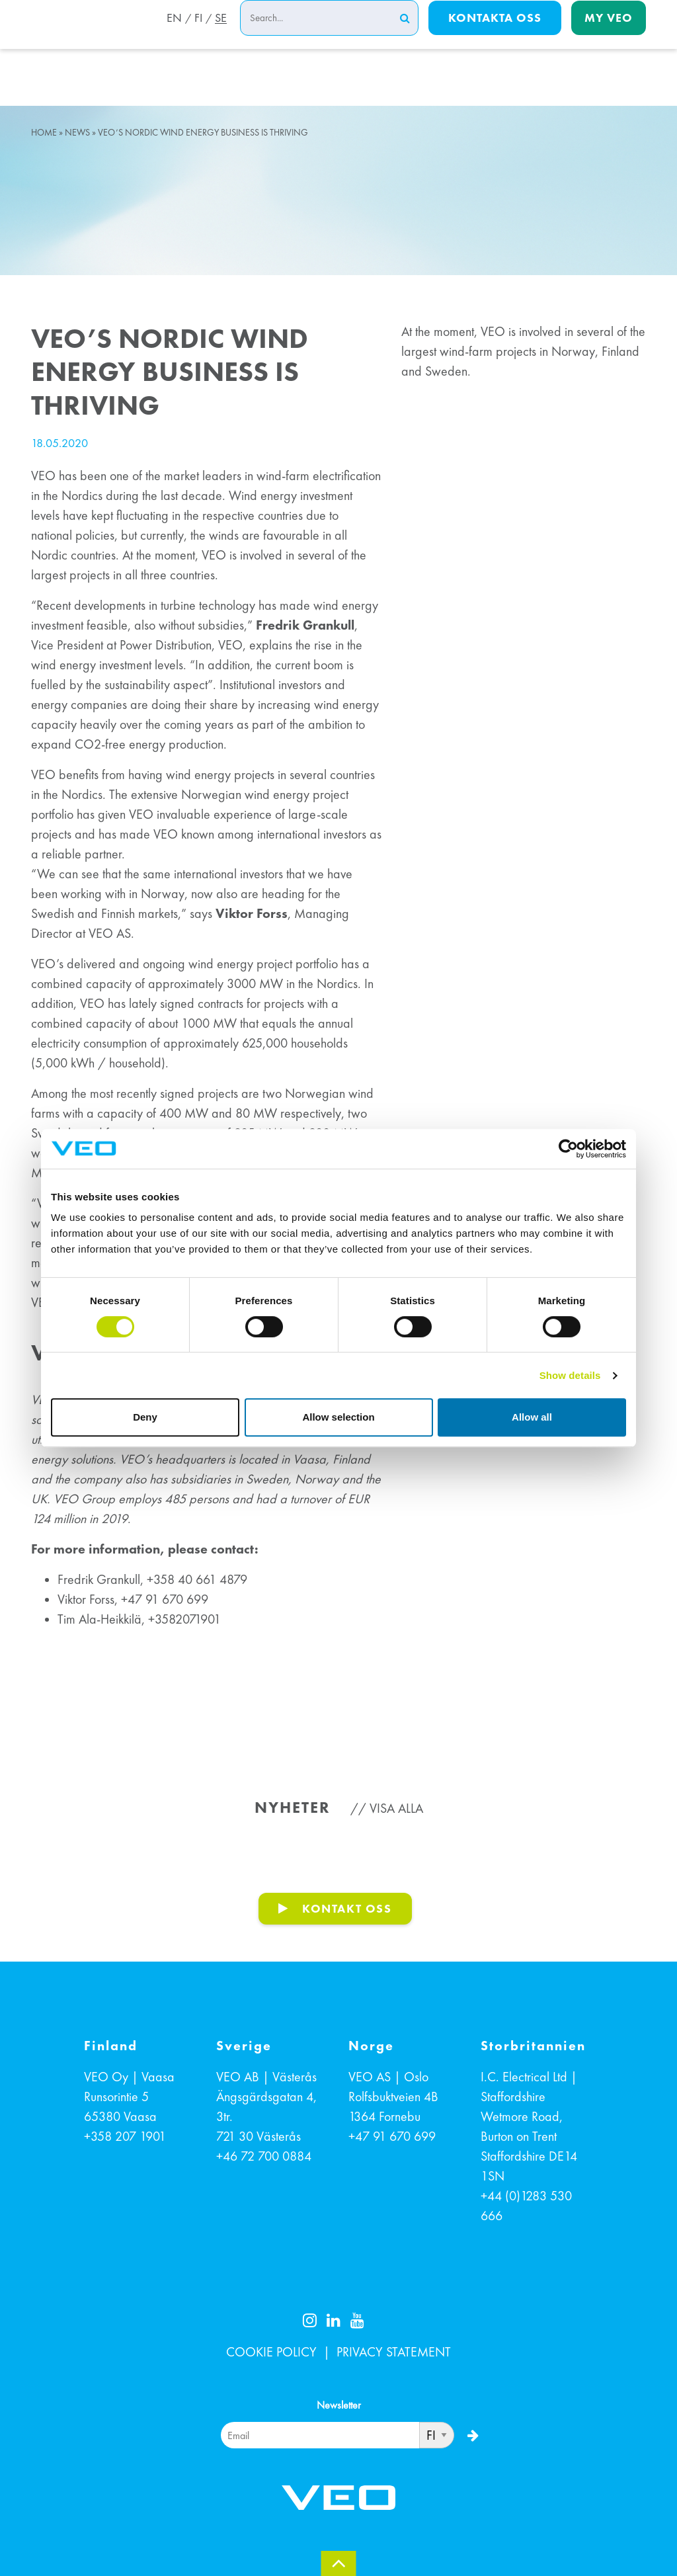  I want to click on +47 91 670 699, so click(392, 2136).